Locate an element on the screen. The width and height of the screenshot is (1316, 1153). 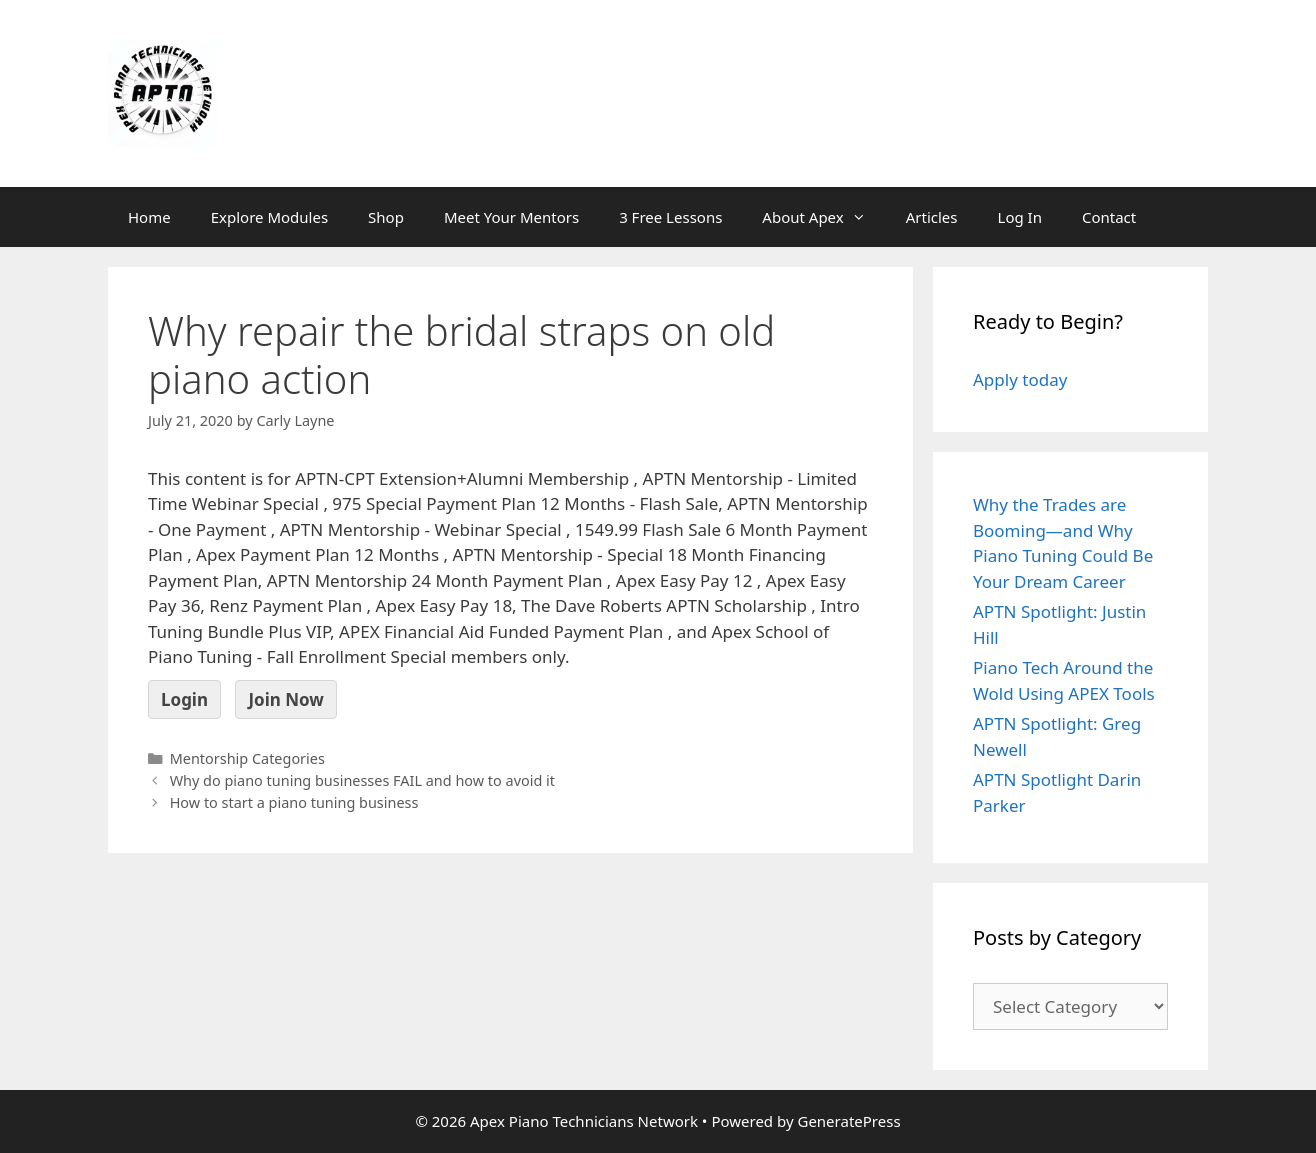
Shop is located at coordinates (386, 217).